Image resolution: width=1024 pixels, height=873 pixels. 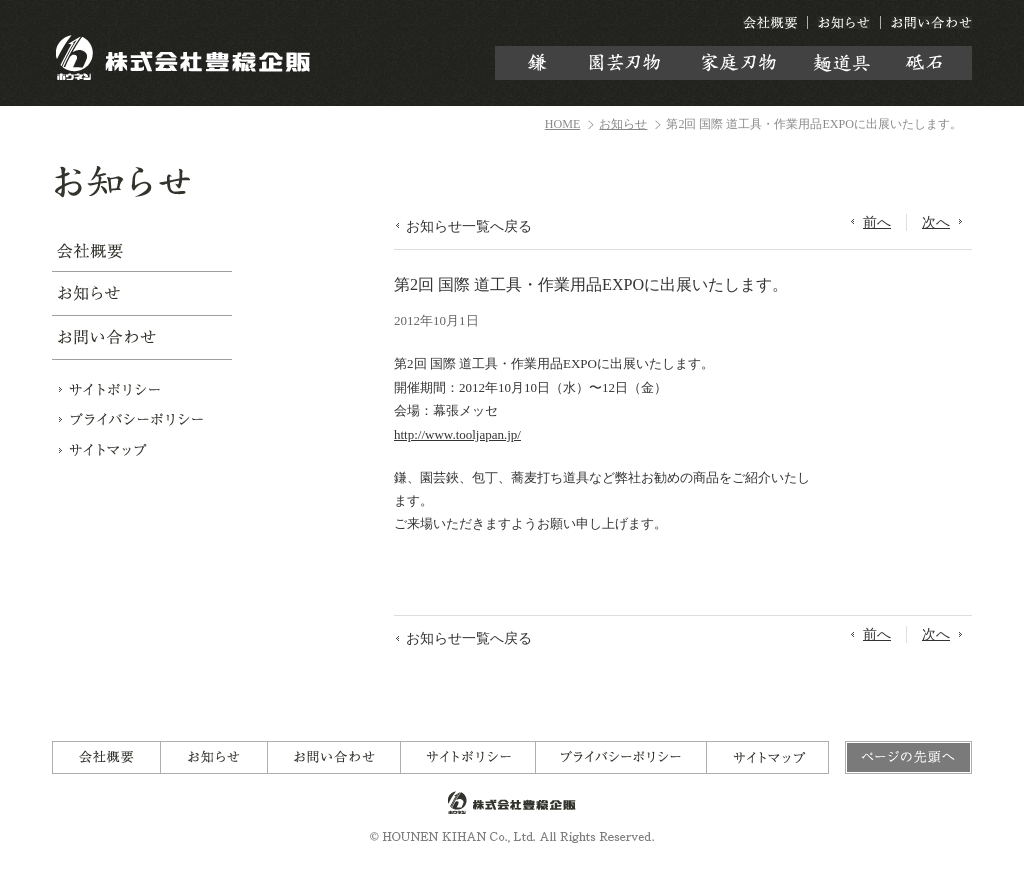 What do you see at coordinates (877, 222) in the screenshot?
I see `前へ` at bounding box center [877, 222].